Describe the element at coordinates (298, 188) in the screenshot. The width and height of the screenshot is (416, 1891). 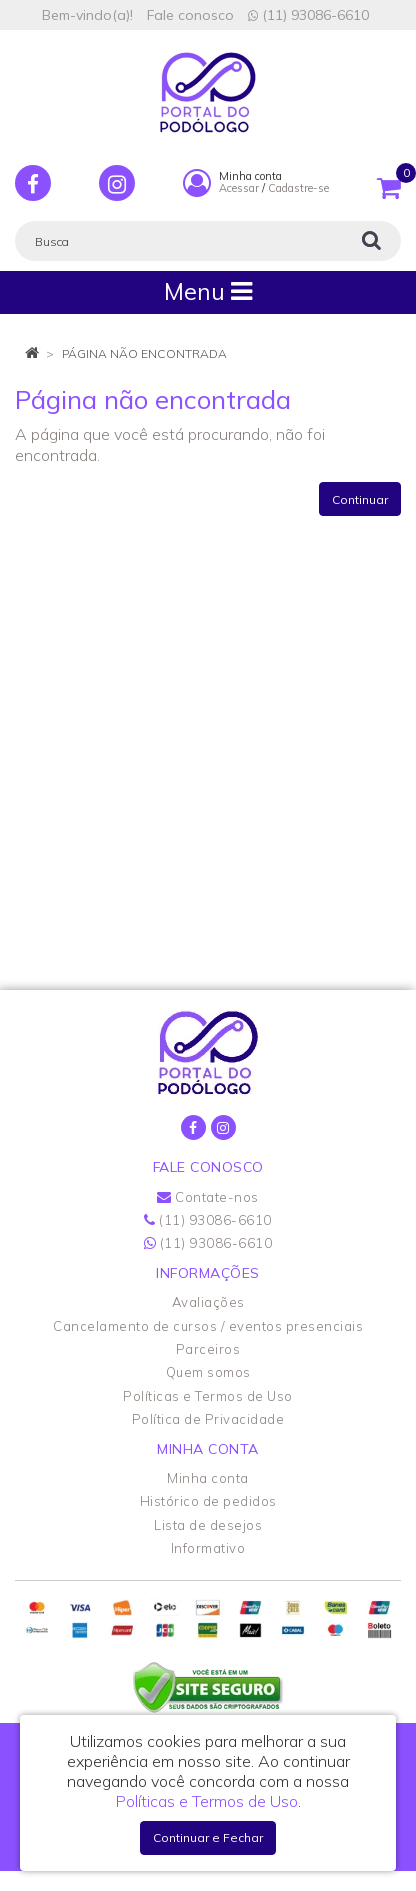
I see `Cadastre-se` at that location.